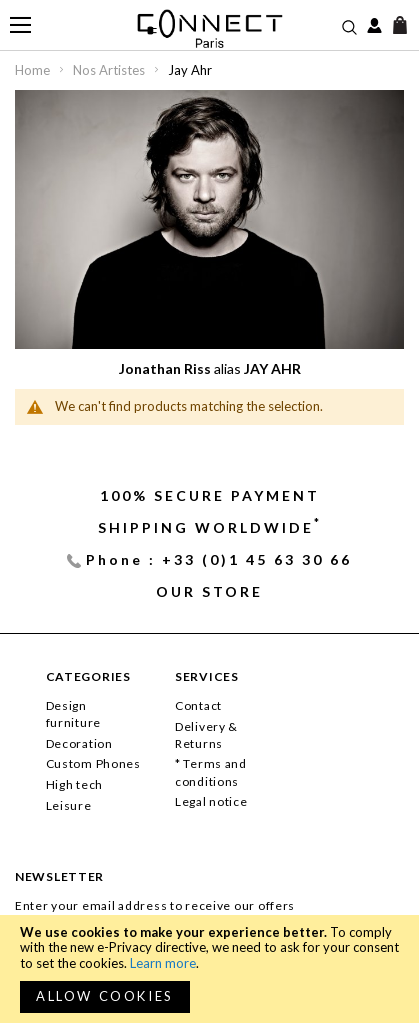 The height and width of the screenshot is (1023, 419). I want to click on Learn more, so click(163, 963).